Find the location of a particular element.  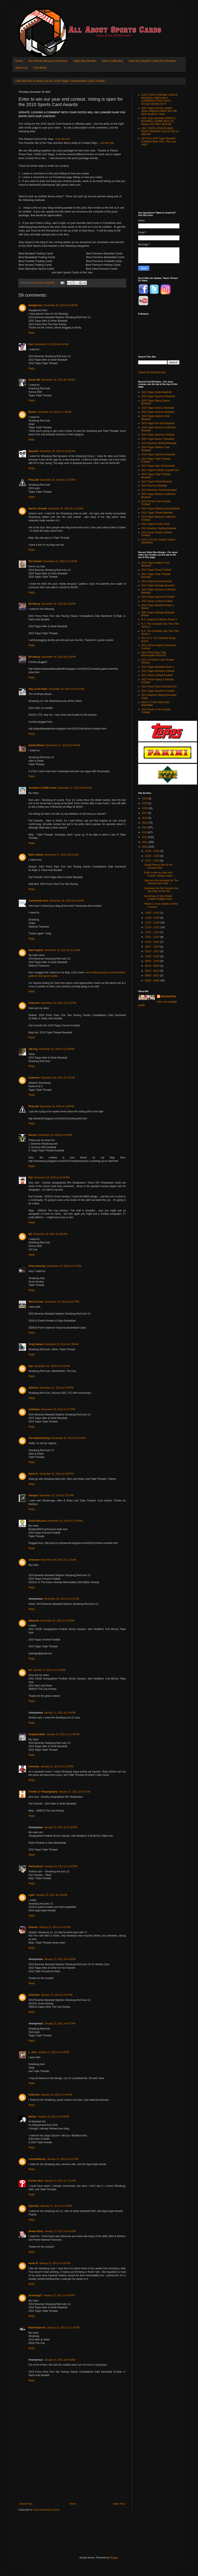

December 19, 2010 at 3:17 PM is located at coordinates (64, 1266).